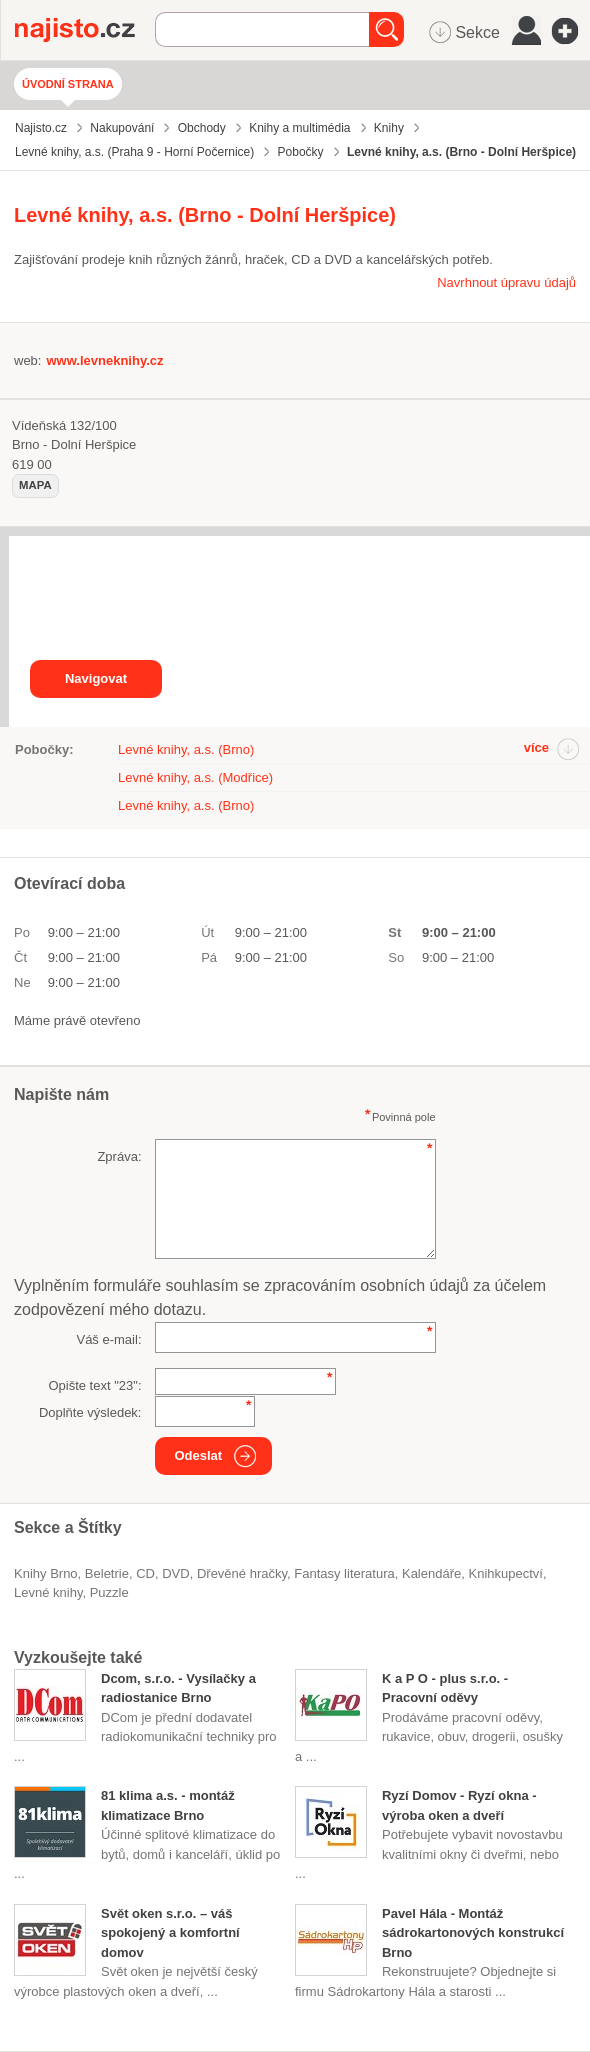 This screenshot has width=590, height=2052. What do you see at coordinates (48, 1592) in the screenshot?
I see `levné knihy` at bounding box center [48, 1592].